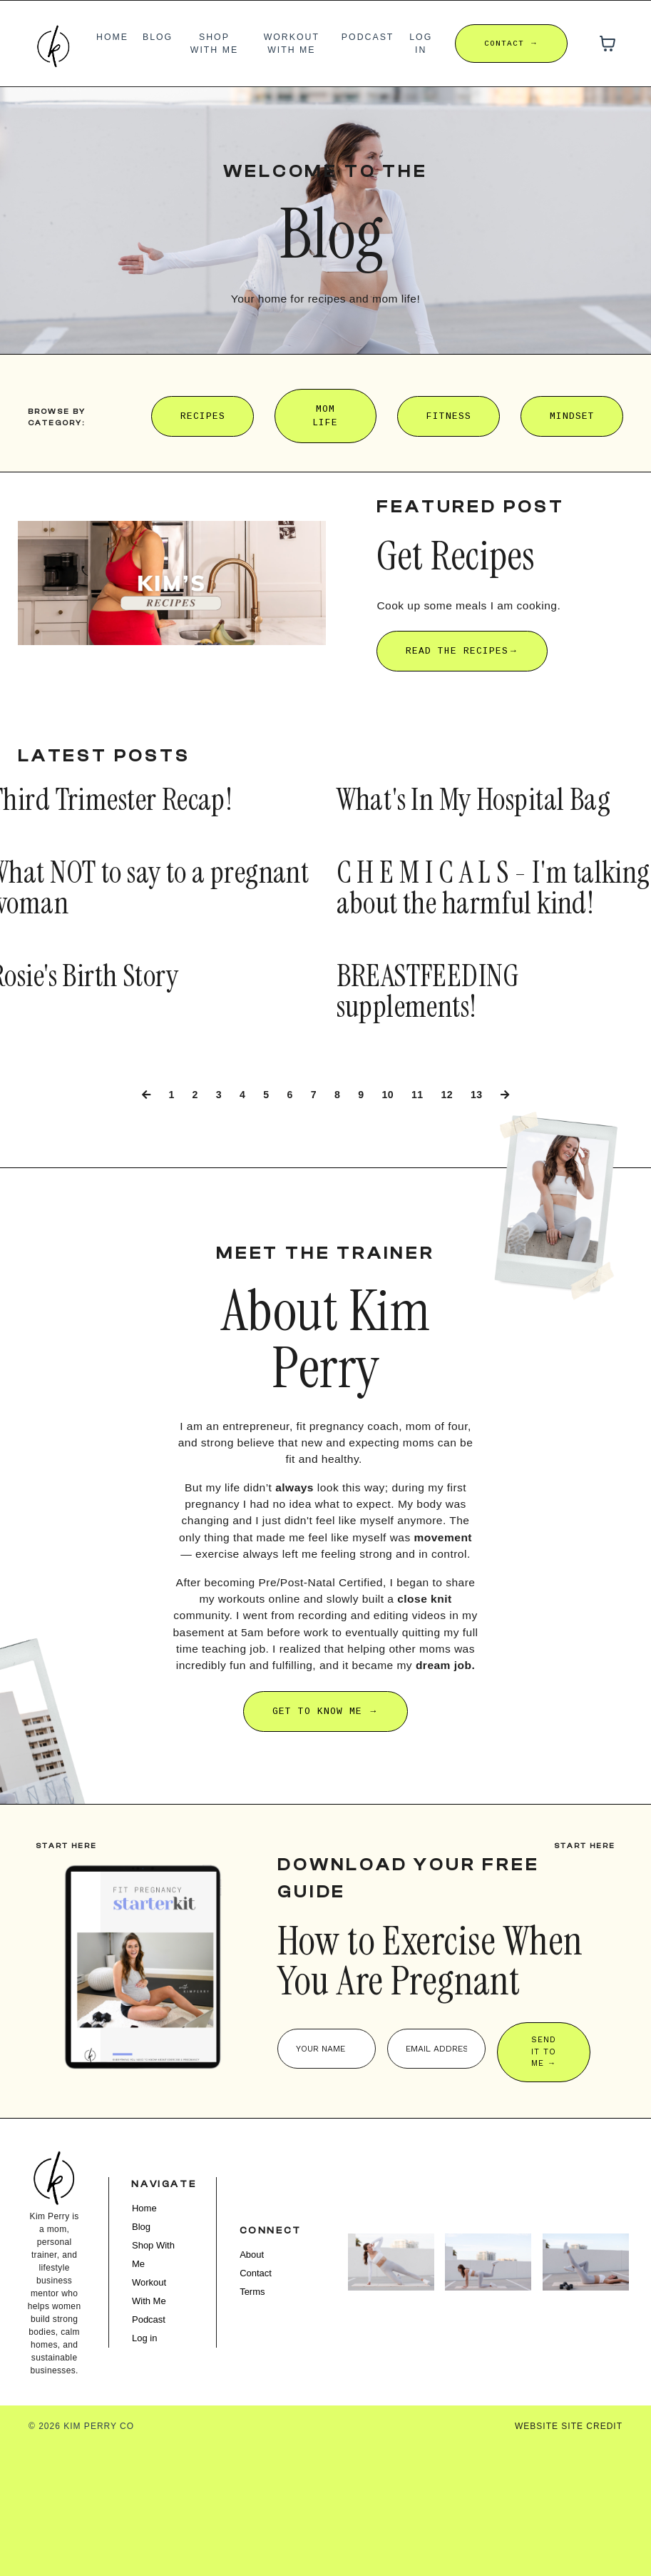 The height and width of the screenshot is (2576, 651). I want to click on 10, so click(389, 1148).